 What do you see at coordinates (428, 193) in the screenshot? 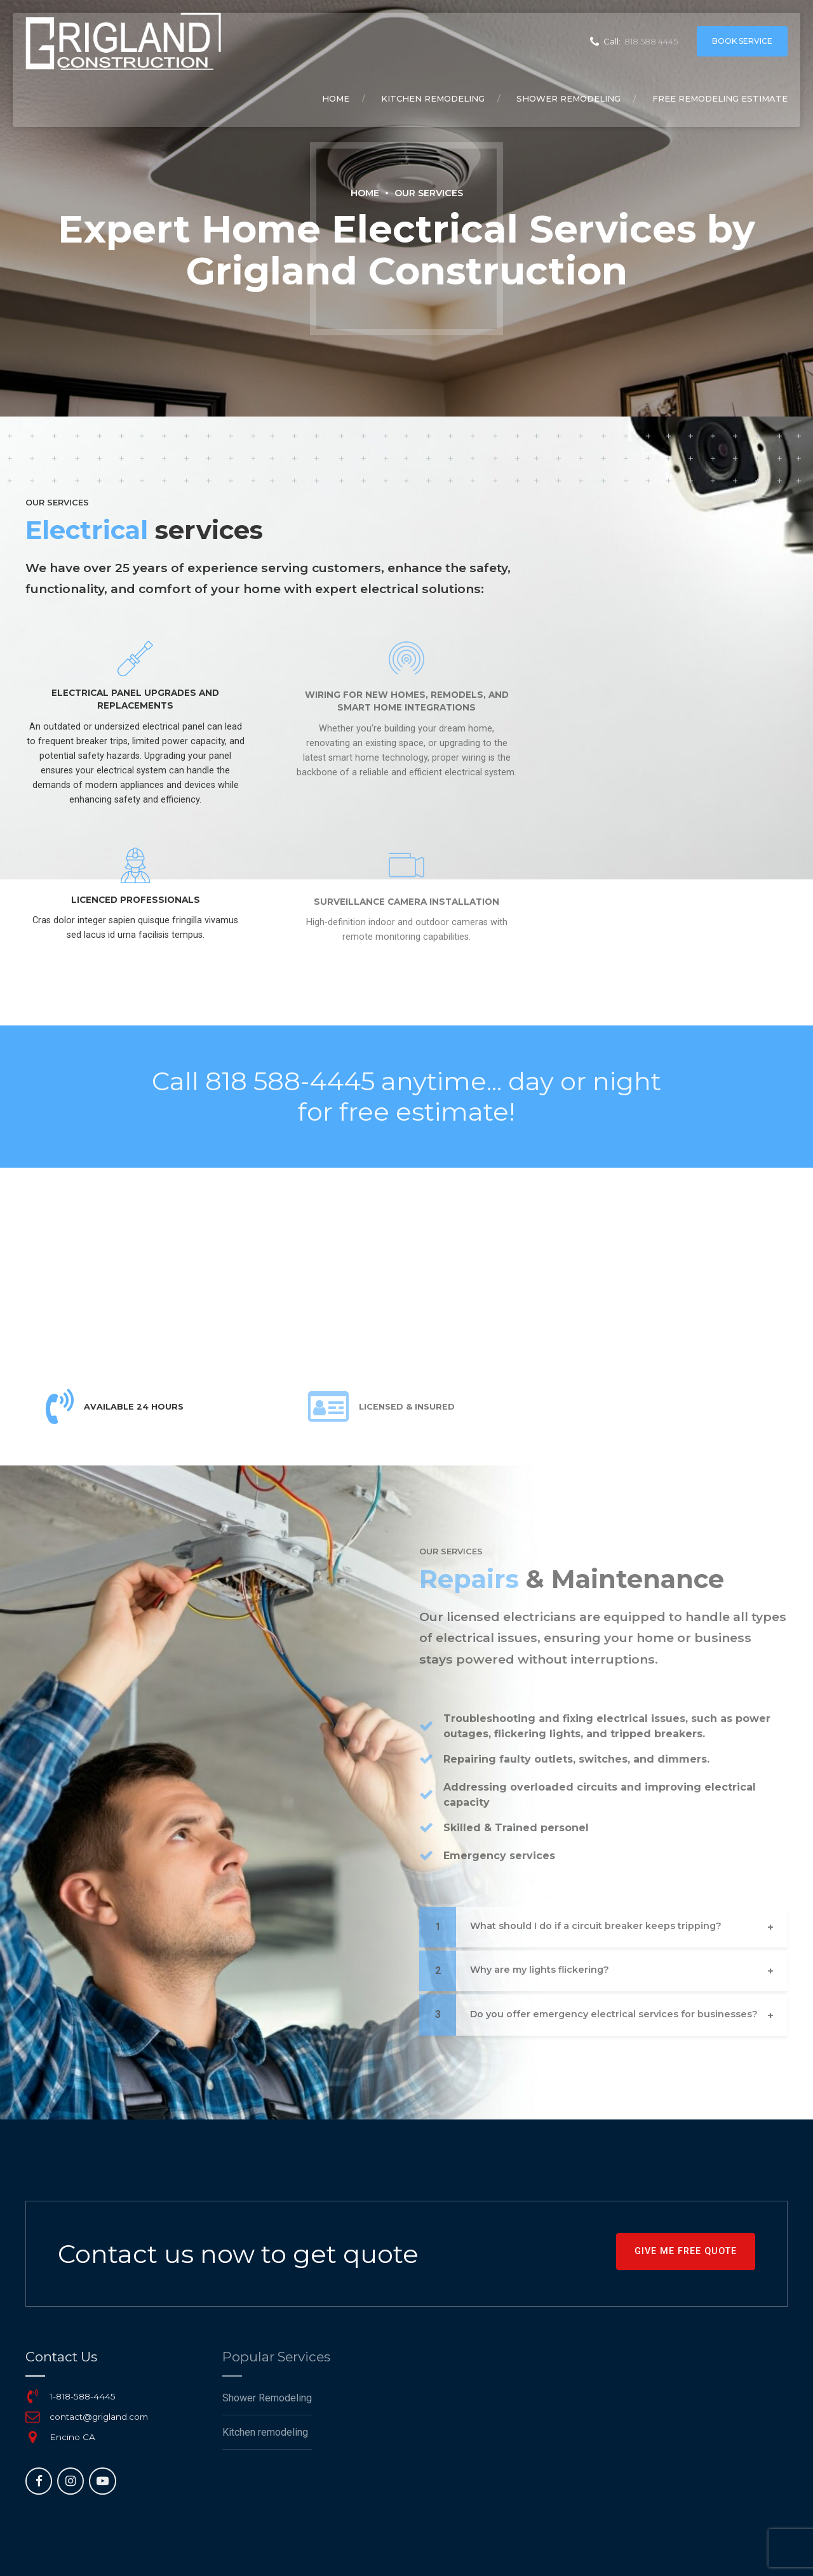
I see `Our Services` at bounding box center [428, 193].